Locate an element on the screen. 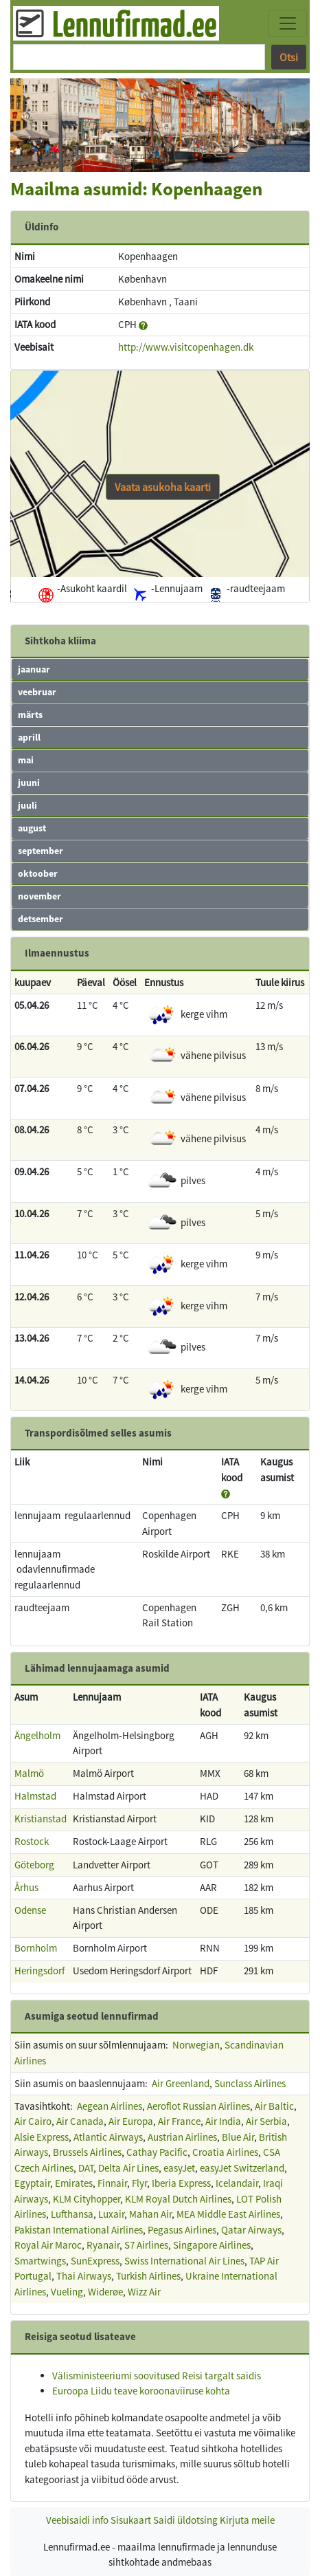  Air Baltic is located at coordinates (274, 2106).